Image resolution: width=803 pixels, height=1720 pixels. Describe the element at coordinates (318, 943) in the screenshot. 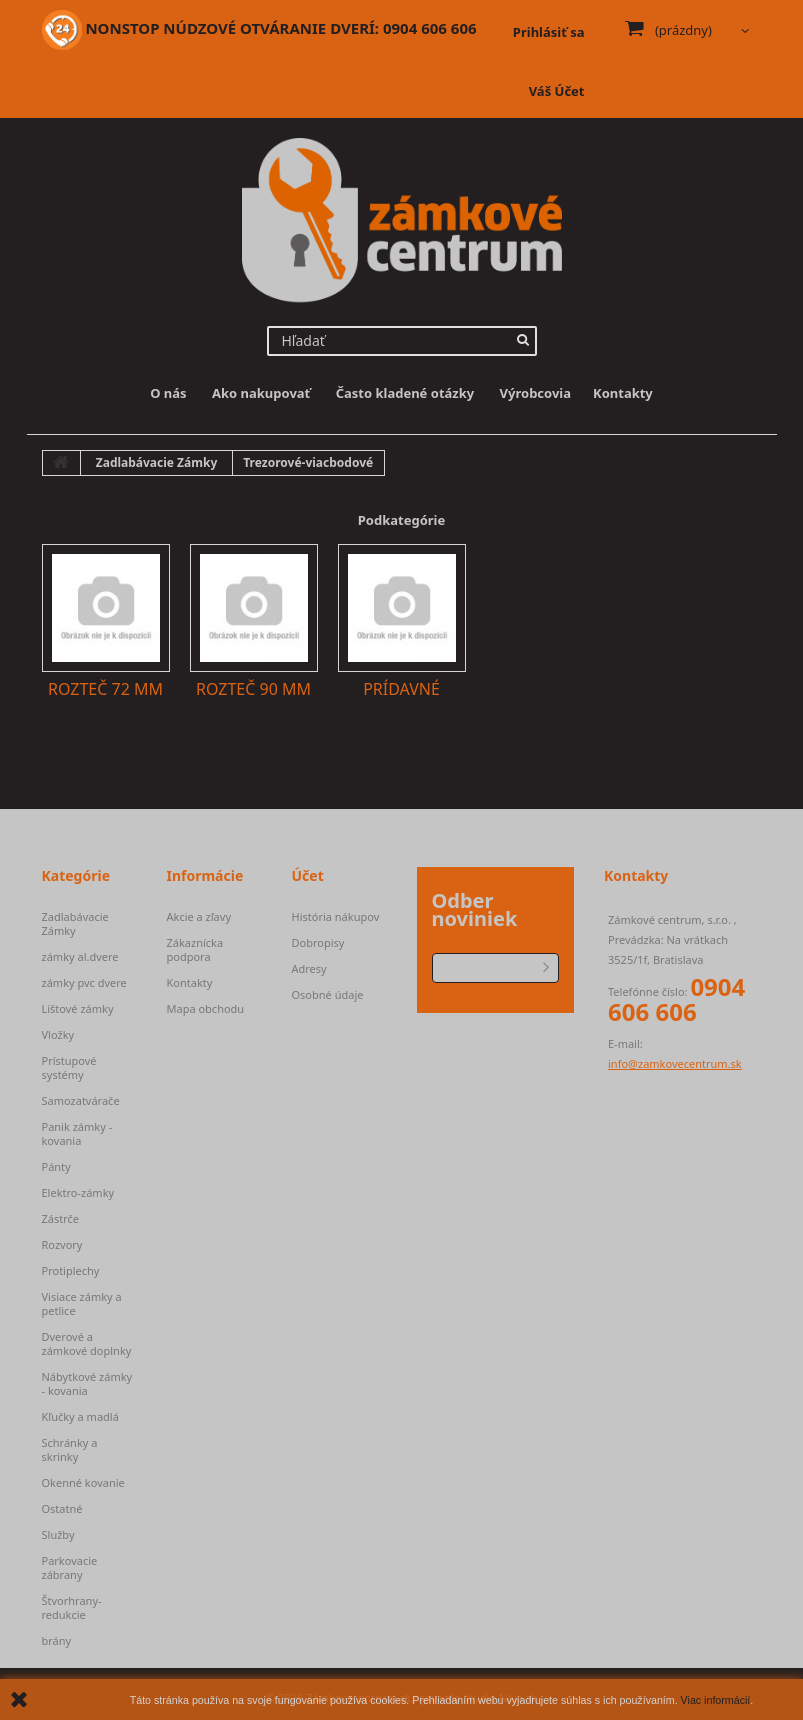

I see `Dobropisy` at that location.